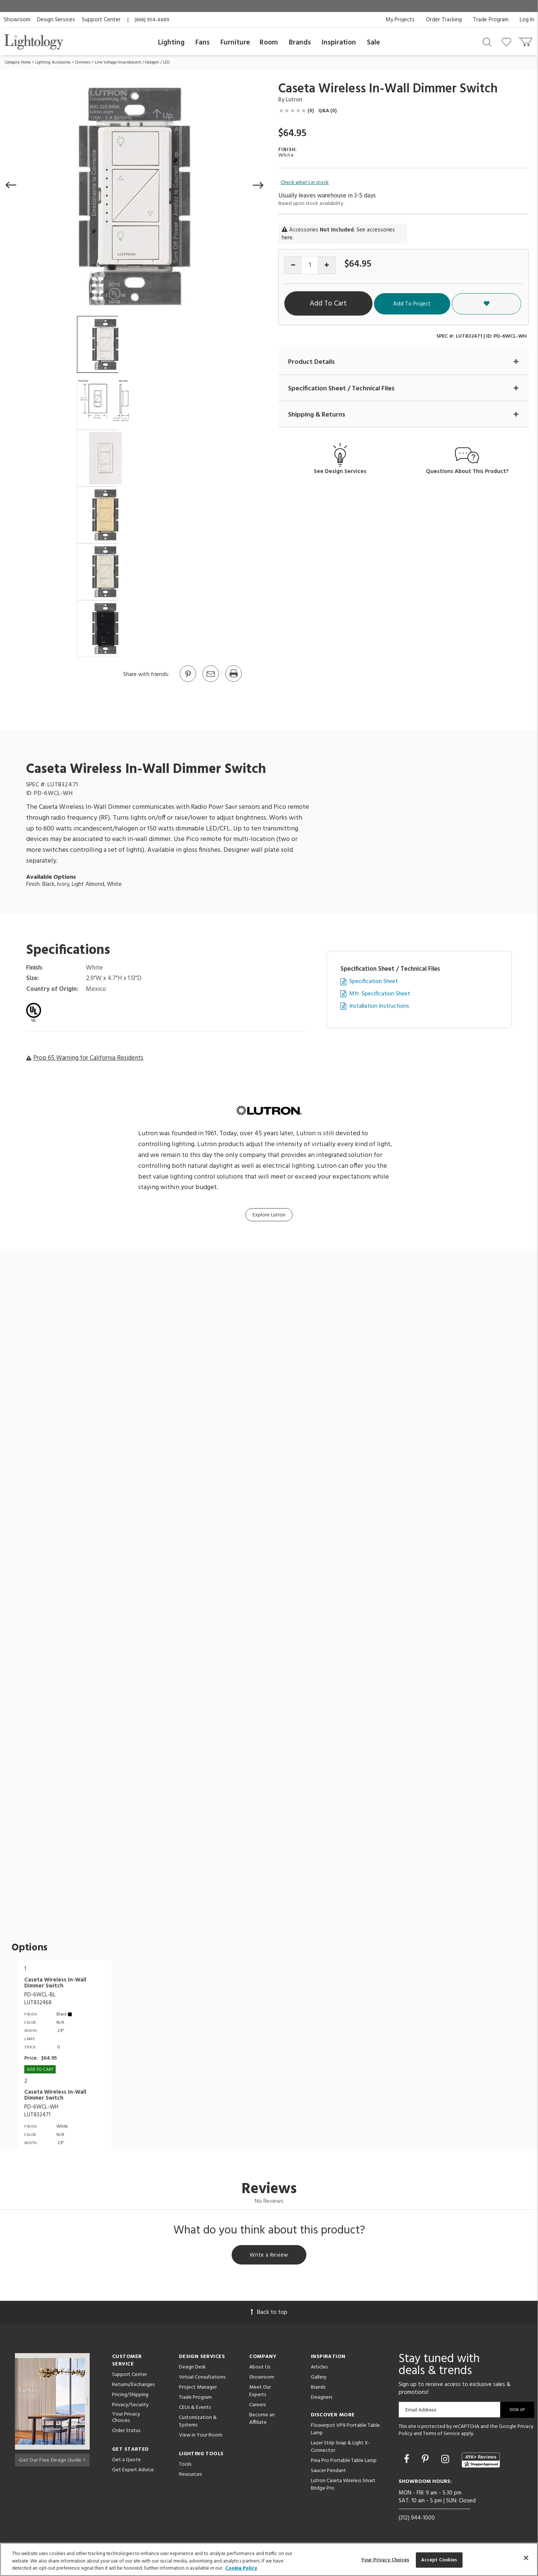 The image size is (538, 2576). Describe the element at coordinates (269, 2255) in the screenshot. I see `Write a Review` at that location.